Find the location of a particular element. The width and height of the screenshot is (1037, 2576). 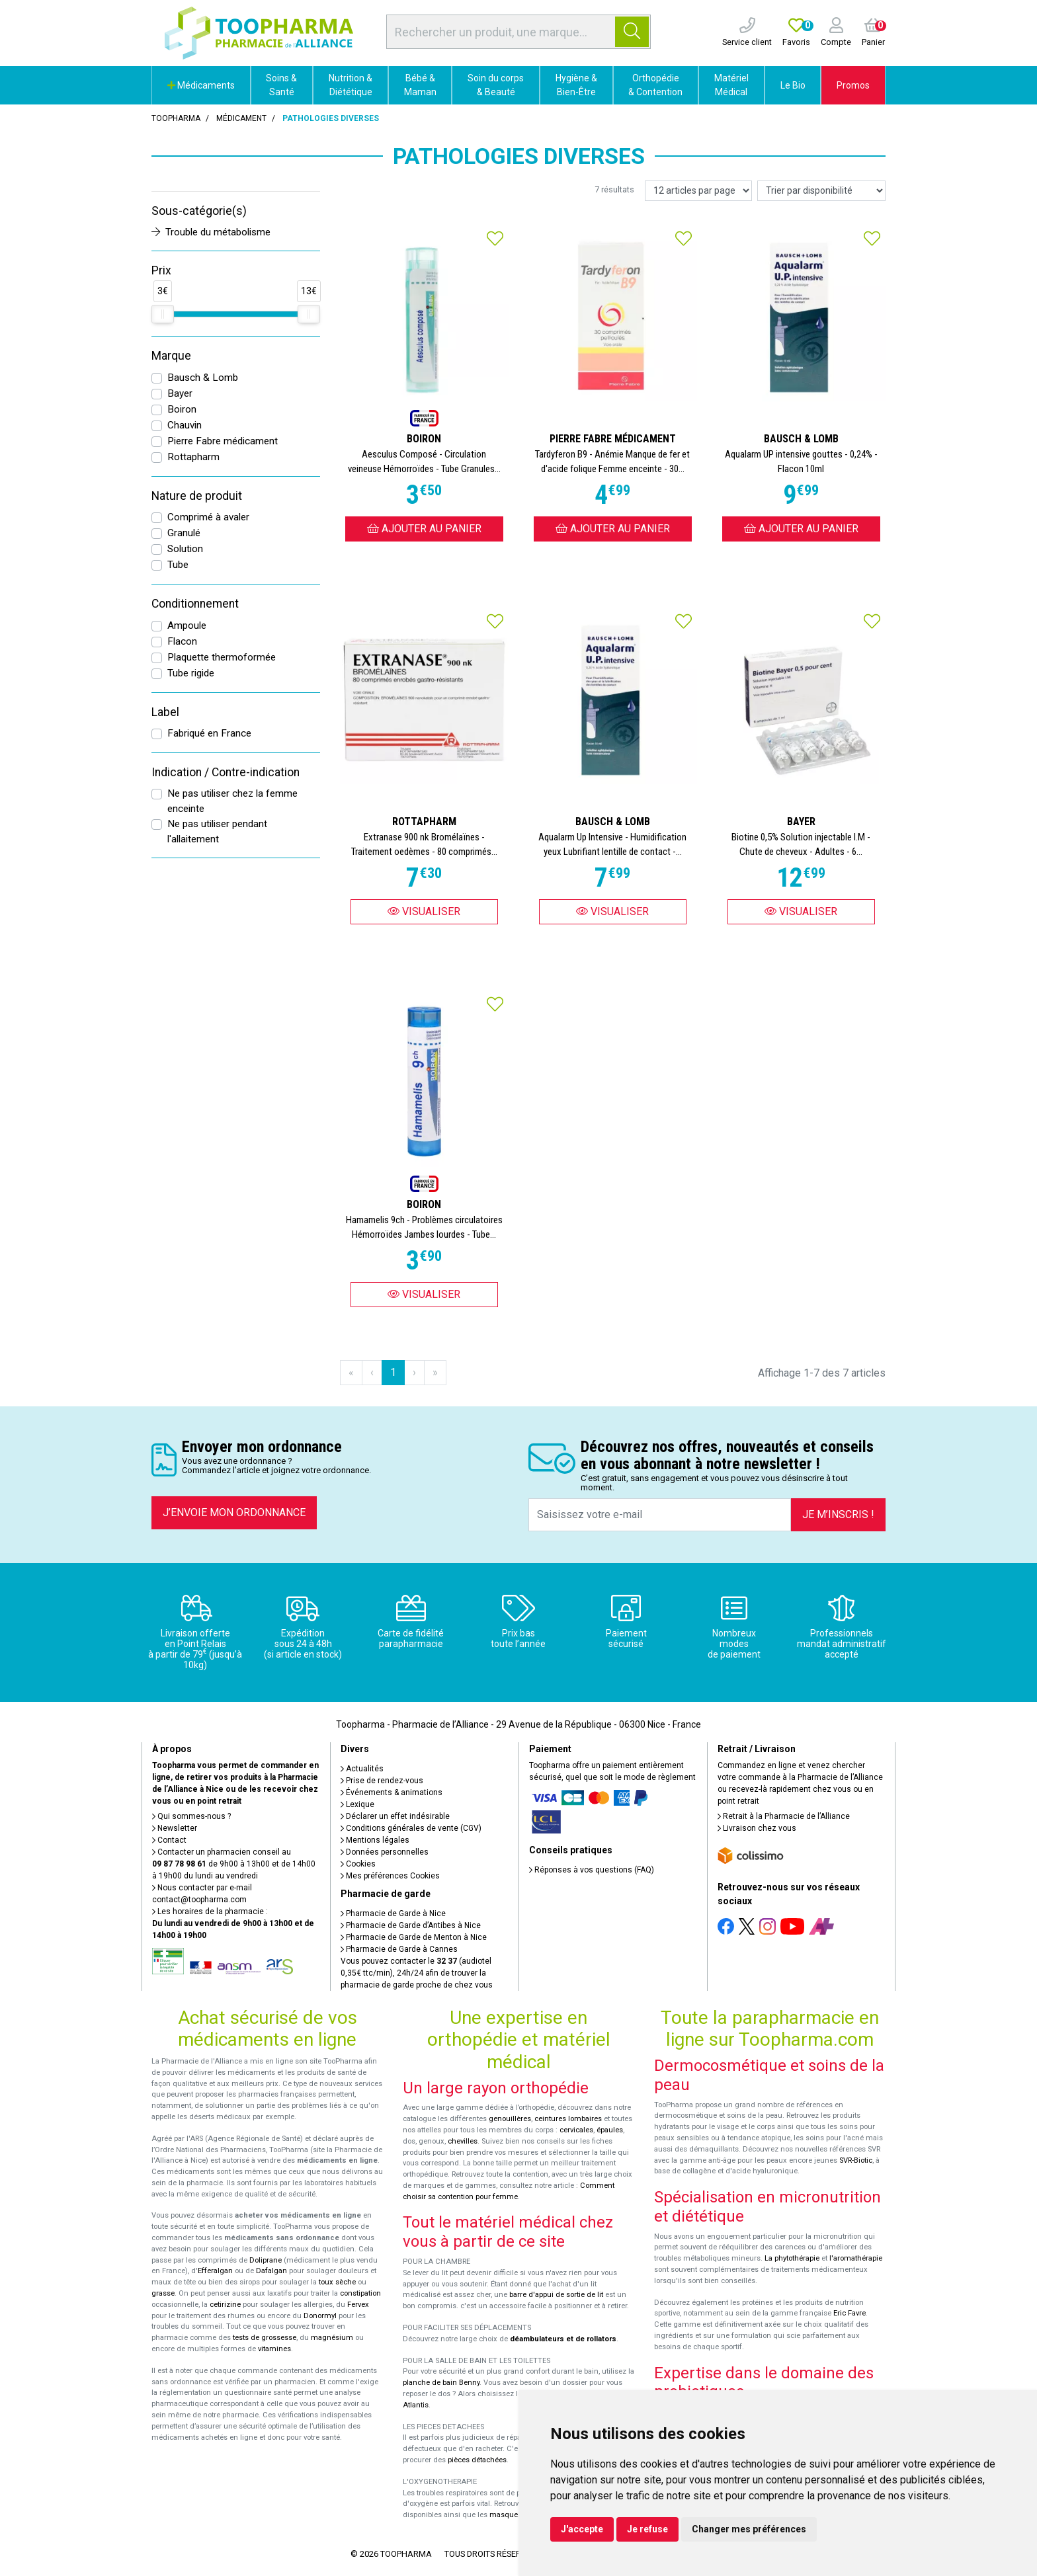

Dafalgan is located at coordinates (271, 2271).